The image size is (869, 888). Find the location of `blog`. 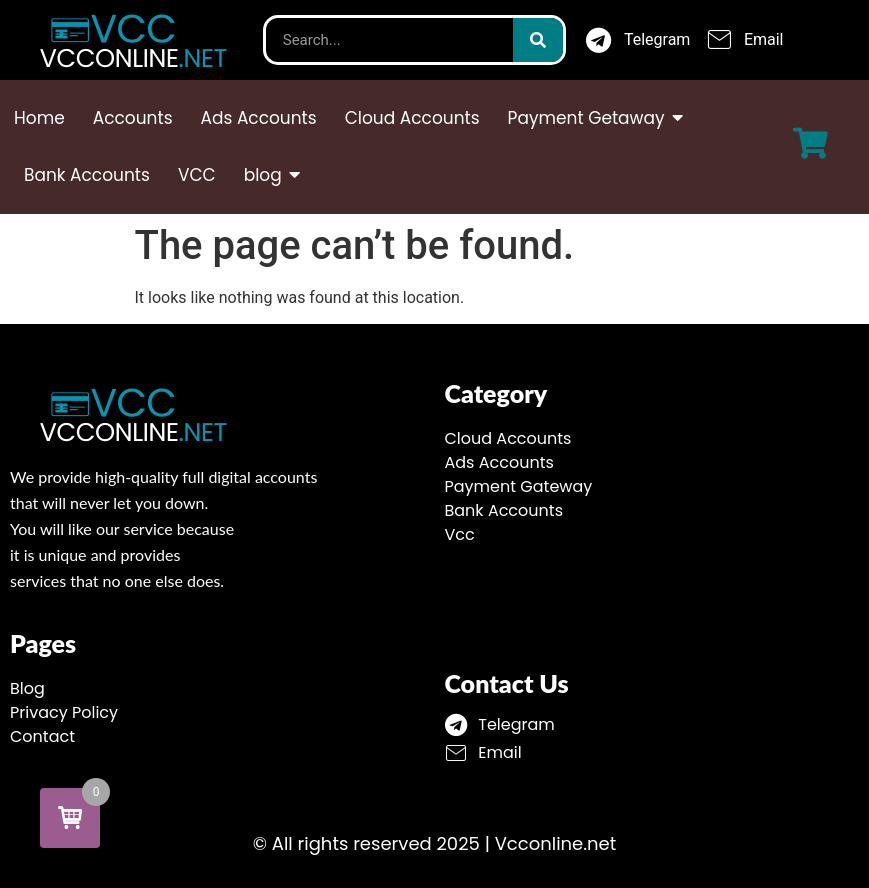

blog is located at coordinates (265, 175).